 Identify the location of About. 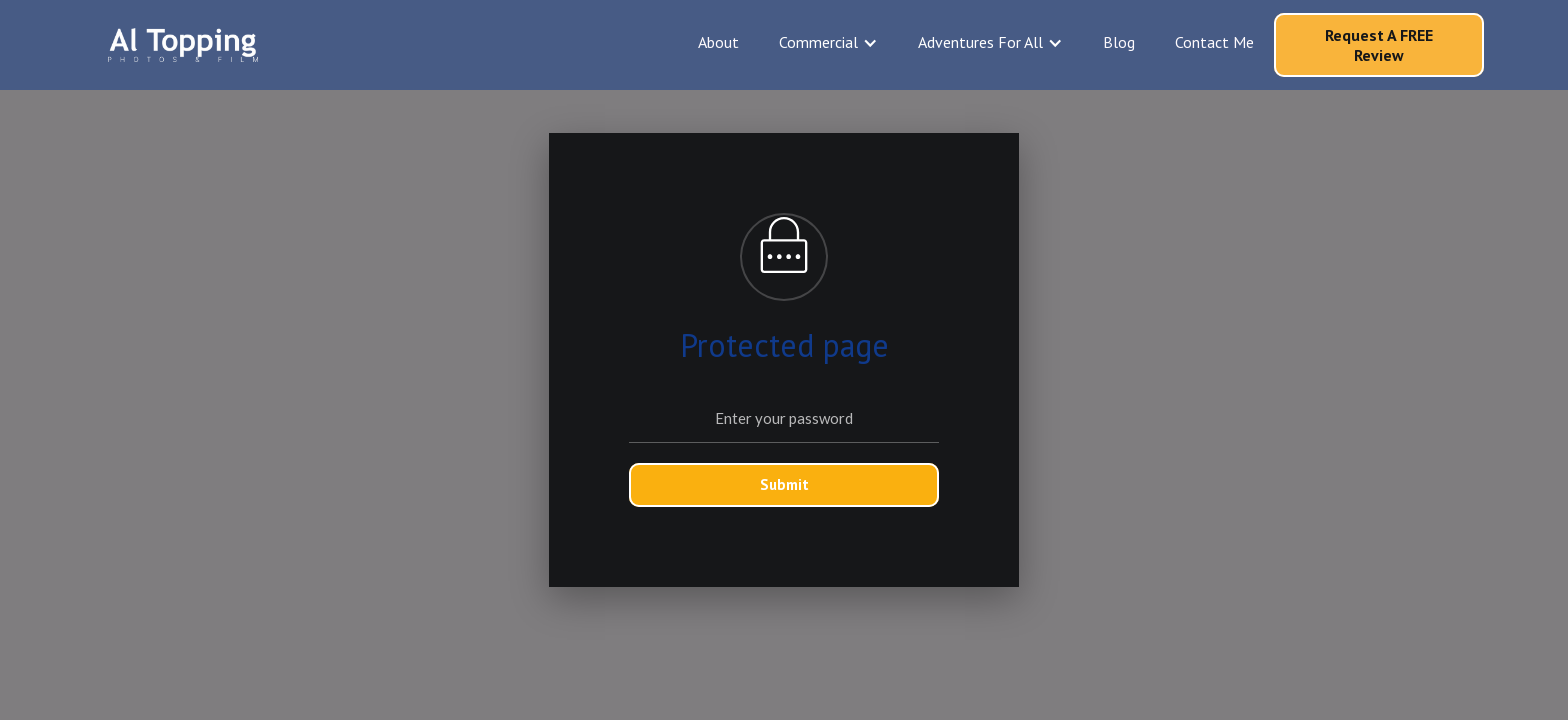
(718, 42).